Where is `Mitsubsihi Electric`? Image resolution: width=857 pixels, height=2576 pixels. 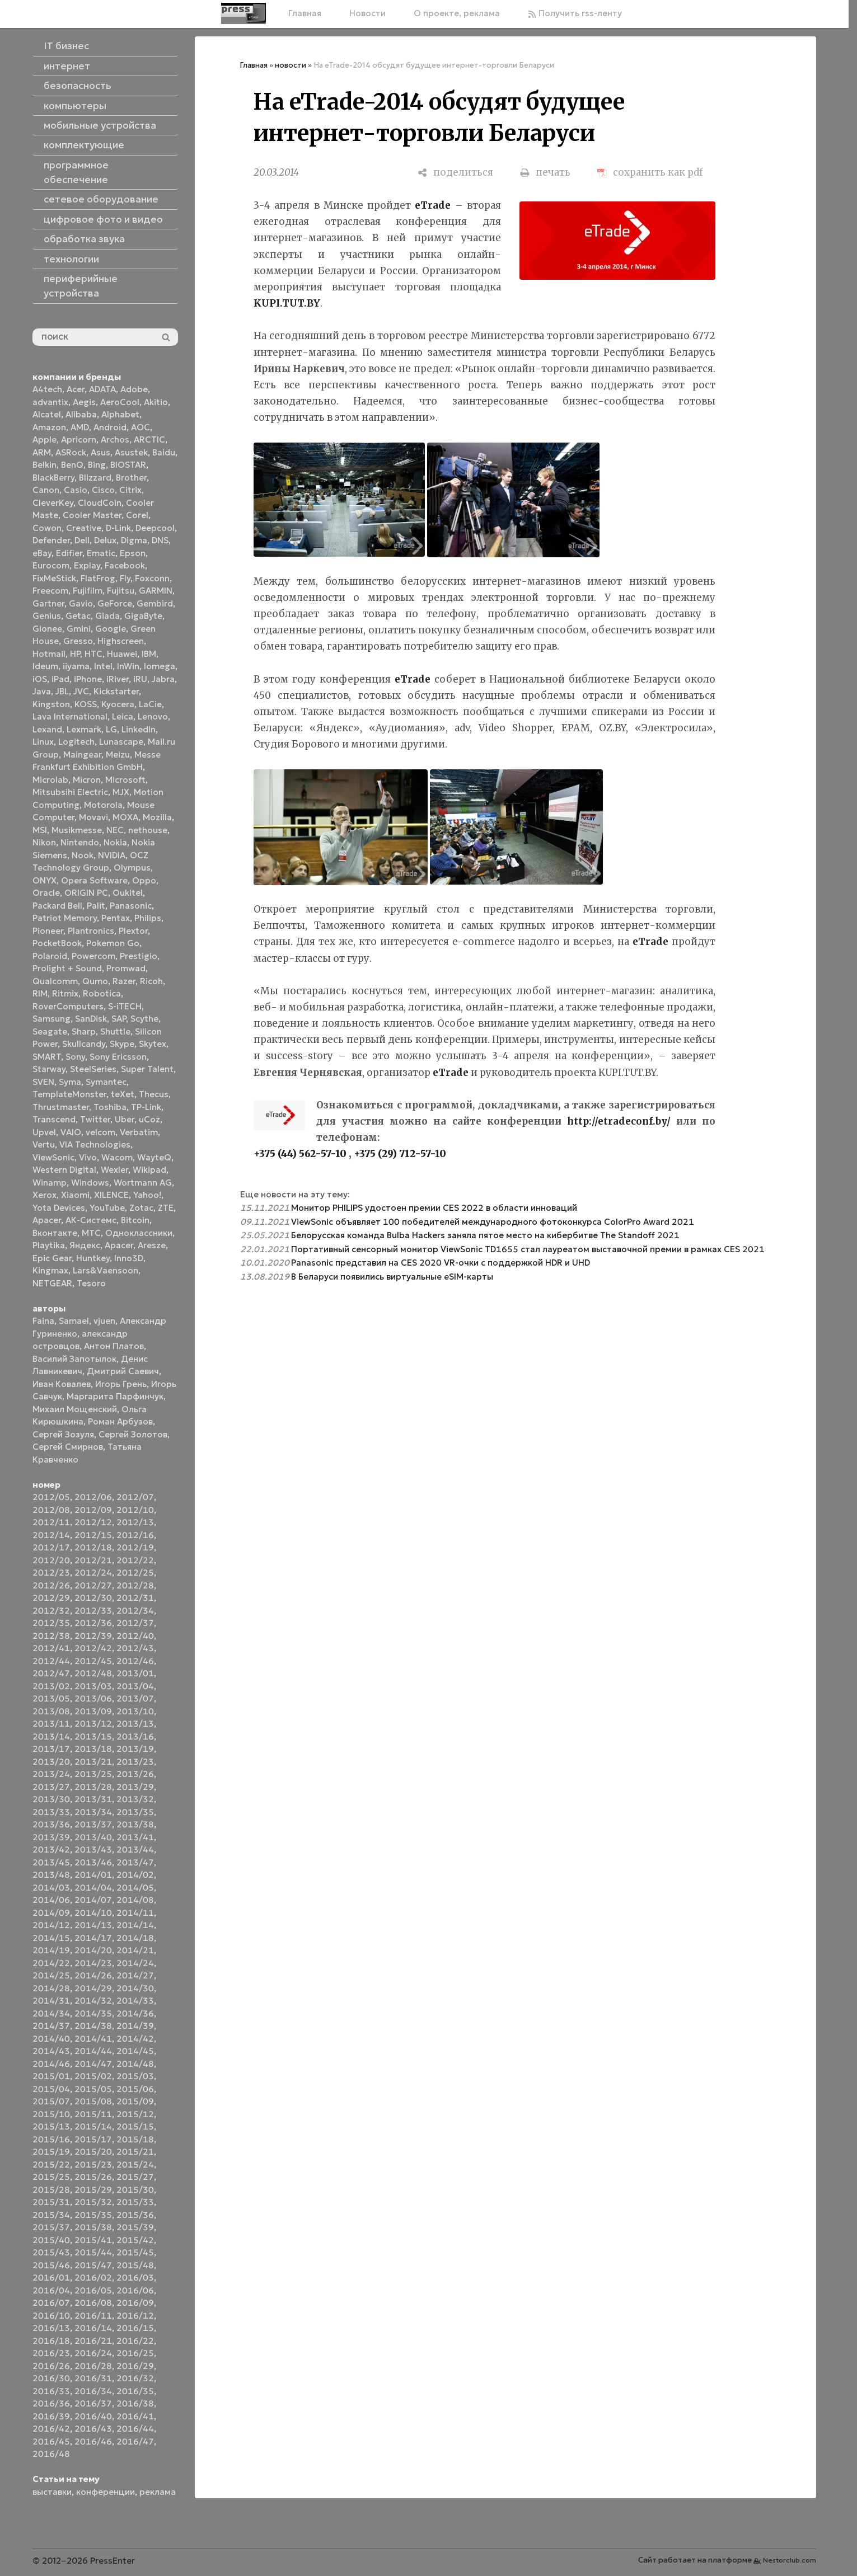 Mitsubsihi Electric is located at coordinates (70, 792).